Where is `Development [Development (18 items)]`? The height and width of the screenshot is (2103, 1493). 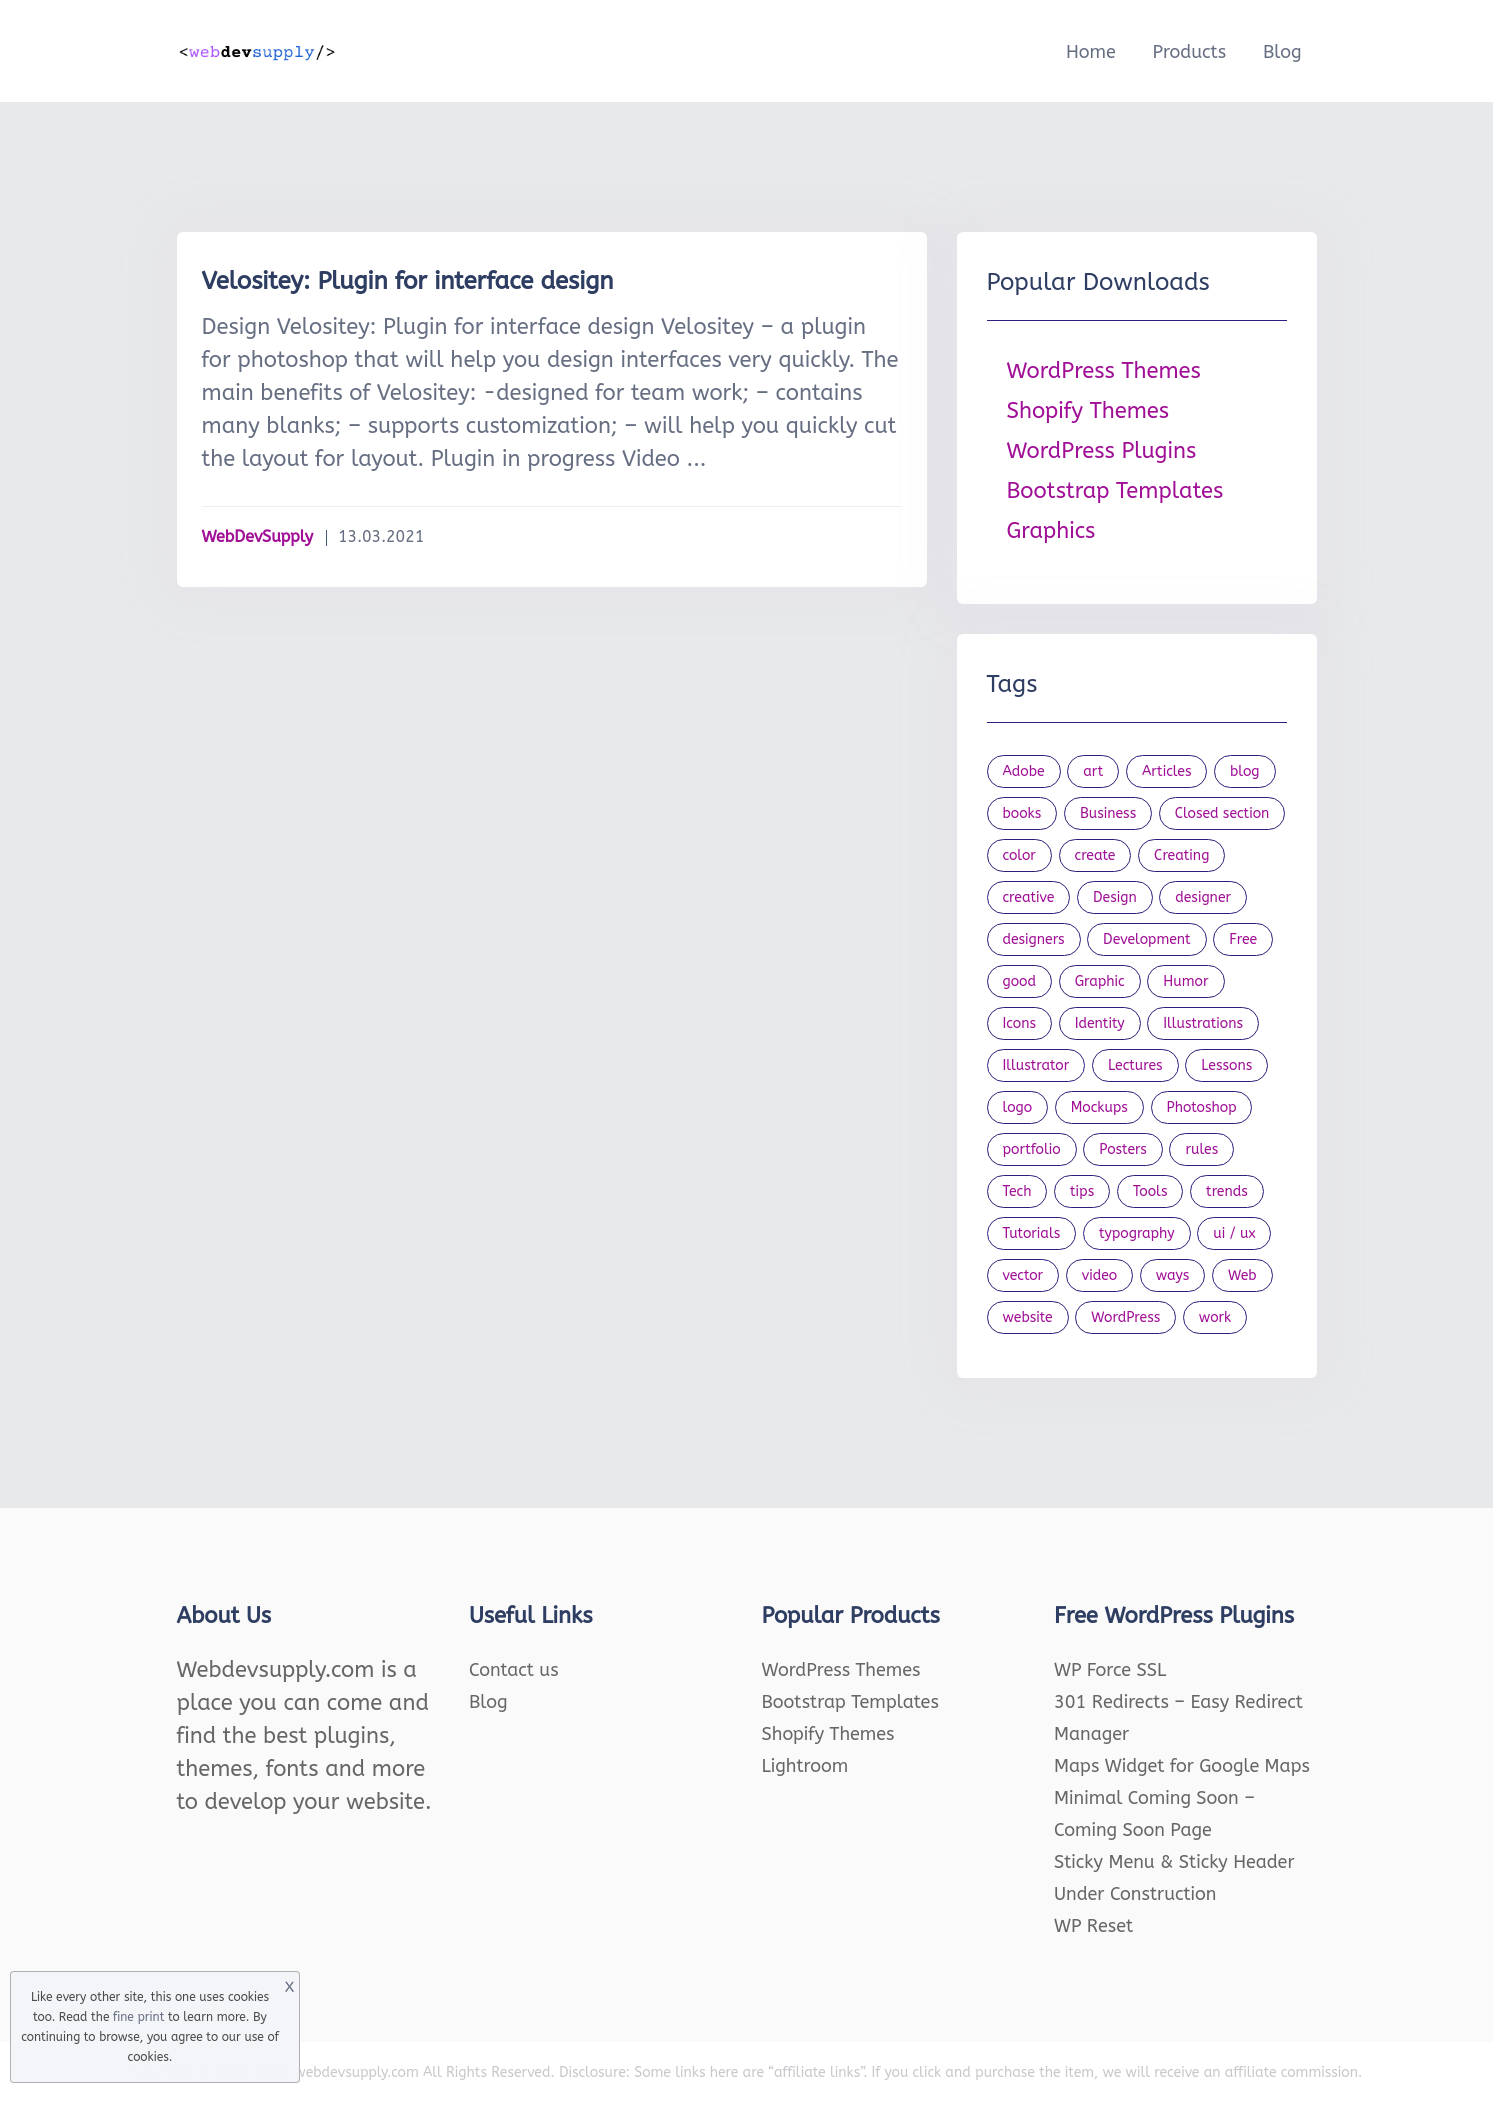 Development [Development (18 items)] is located at coordinates (1147, 939).